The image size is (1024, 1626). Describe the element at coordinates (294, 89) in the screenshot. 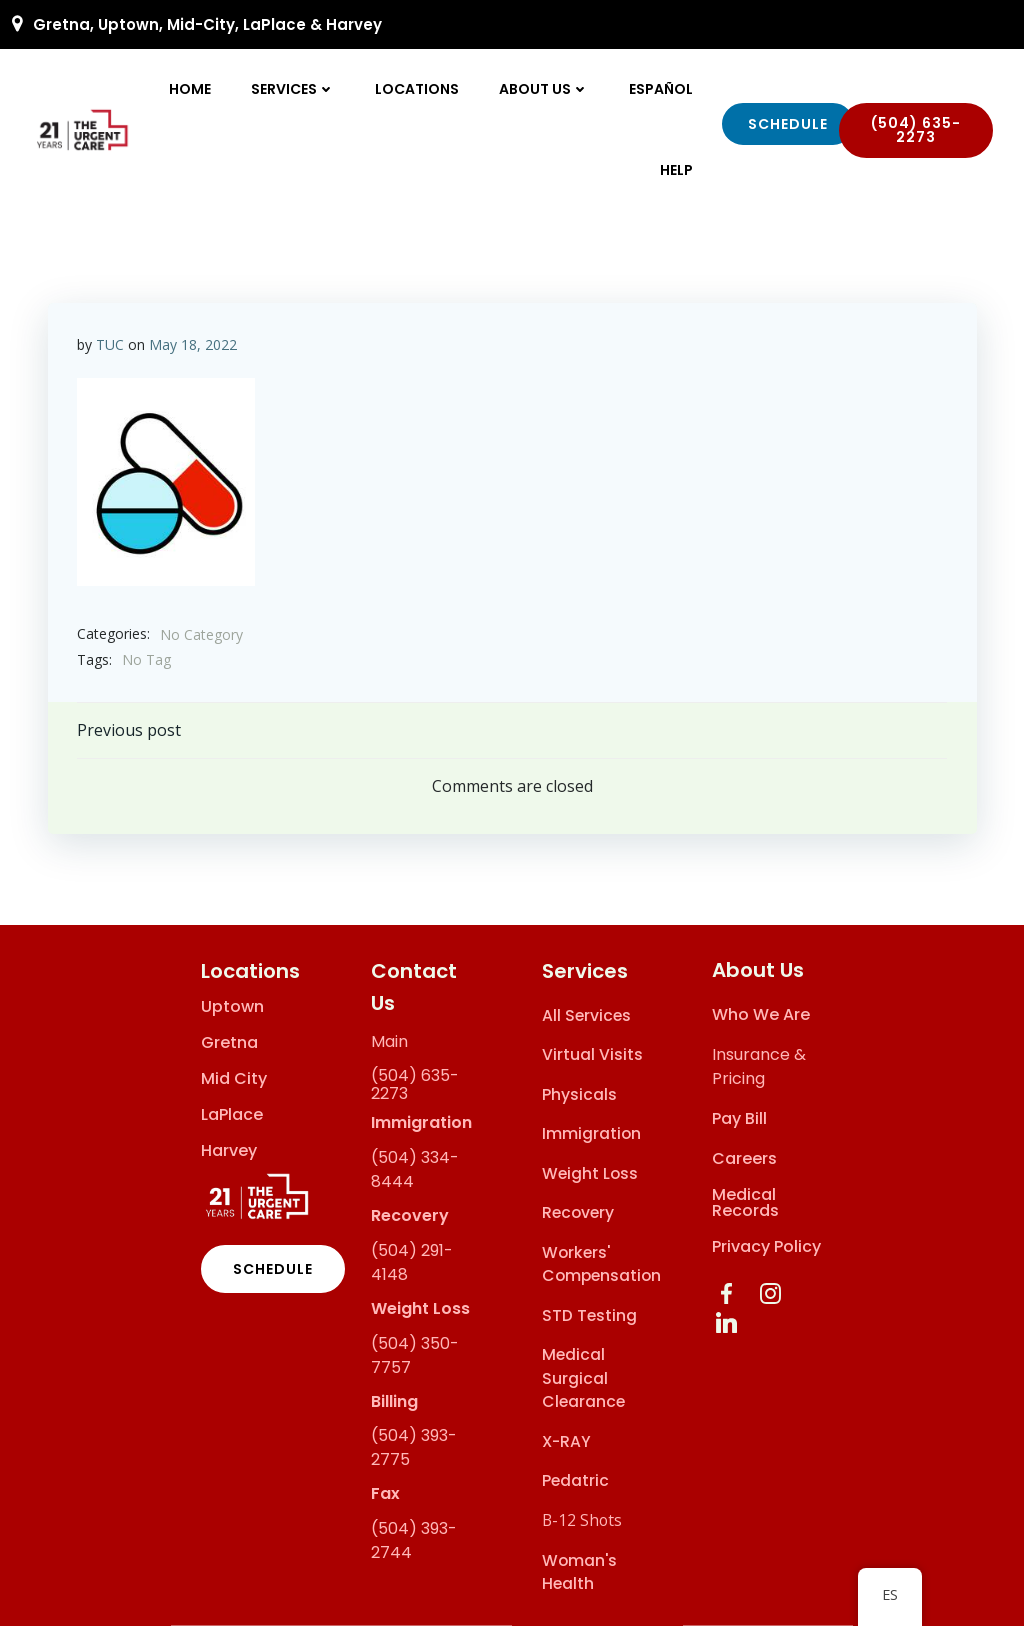

I see `Services` at that location.